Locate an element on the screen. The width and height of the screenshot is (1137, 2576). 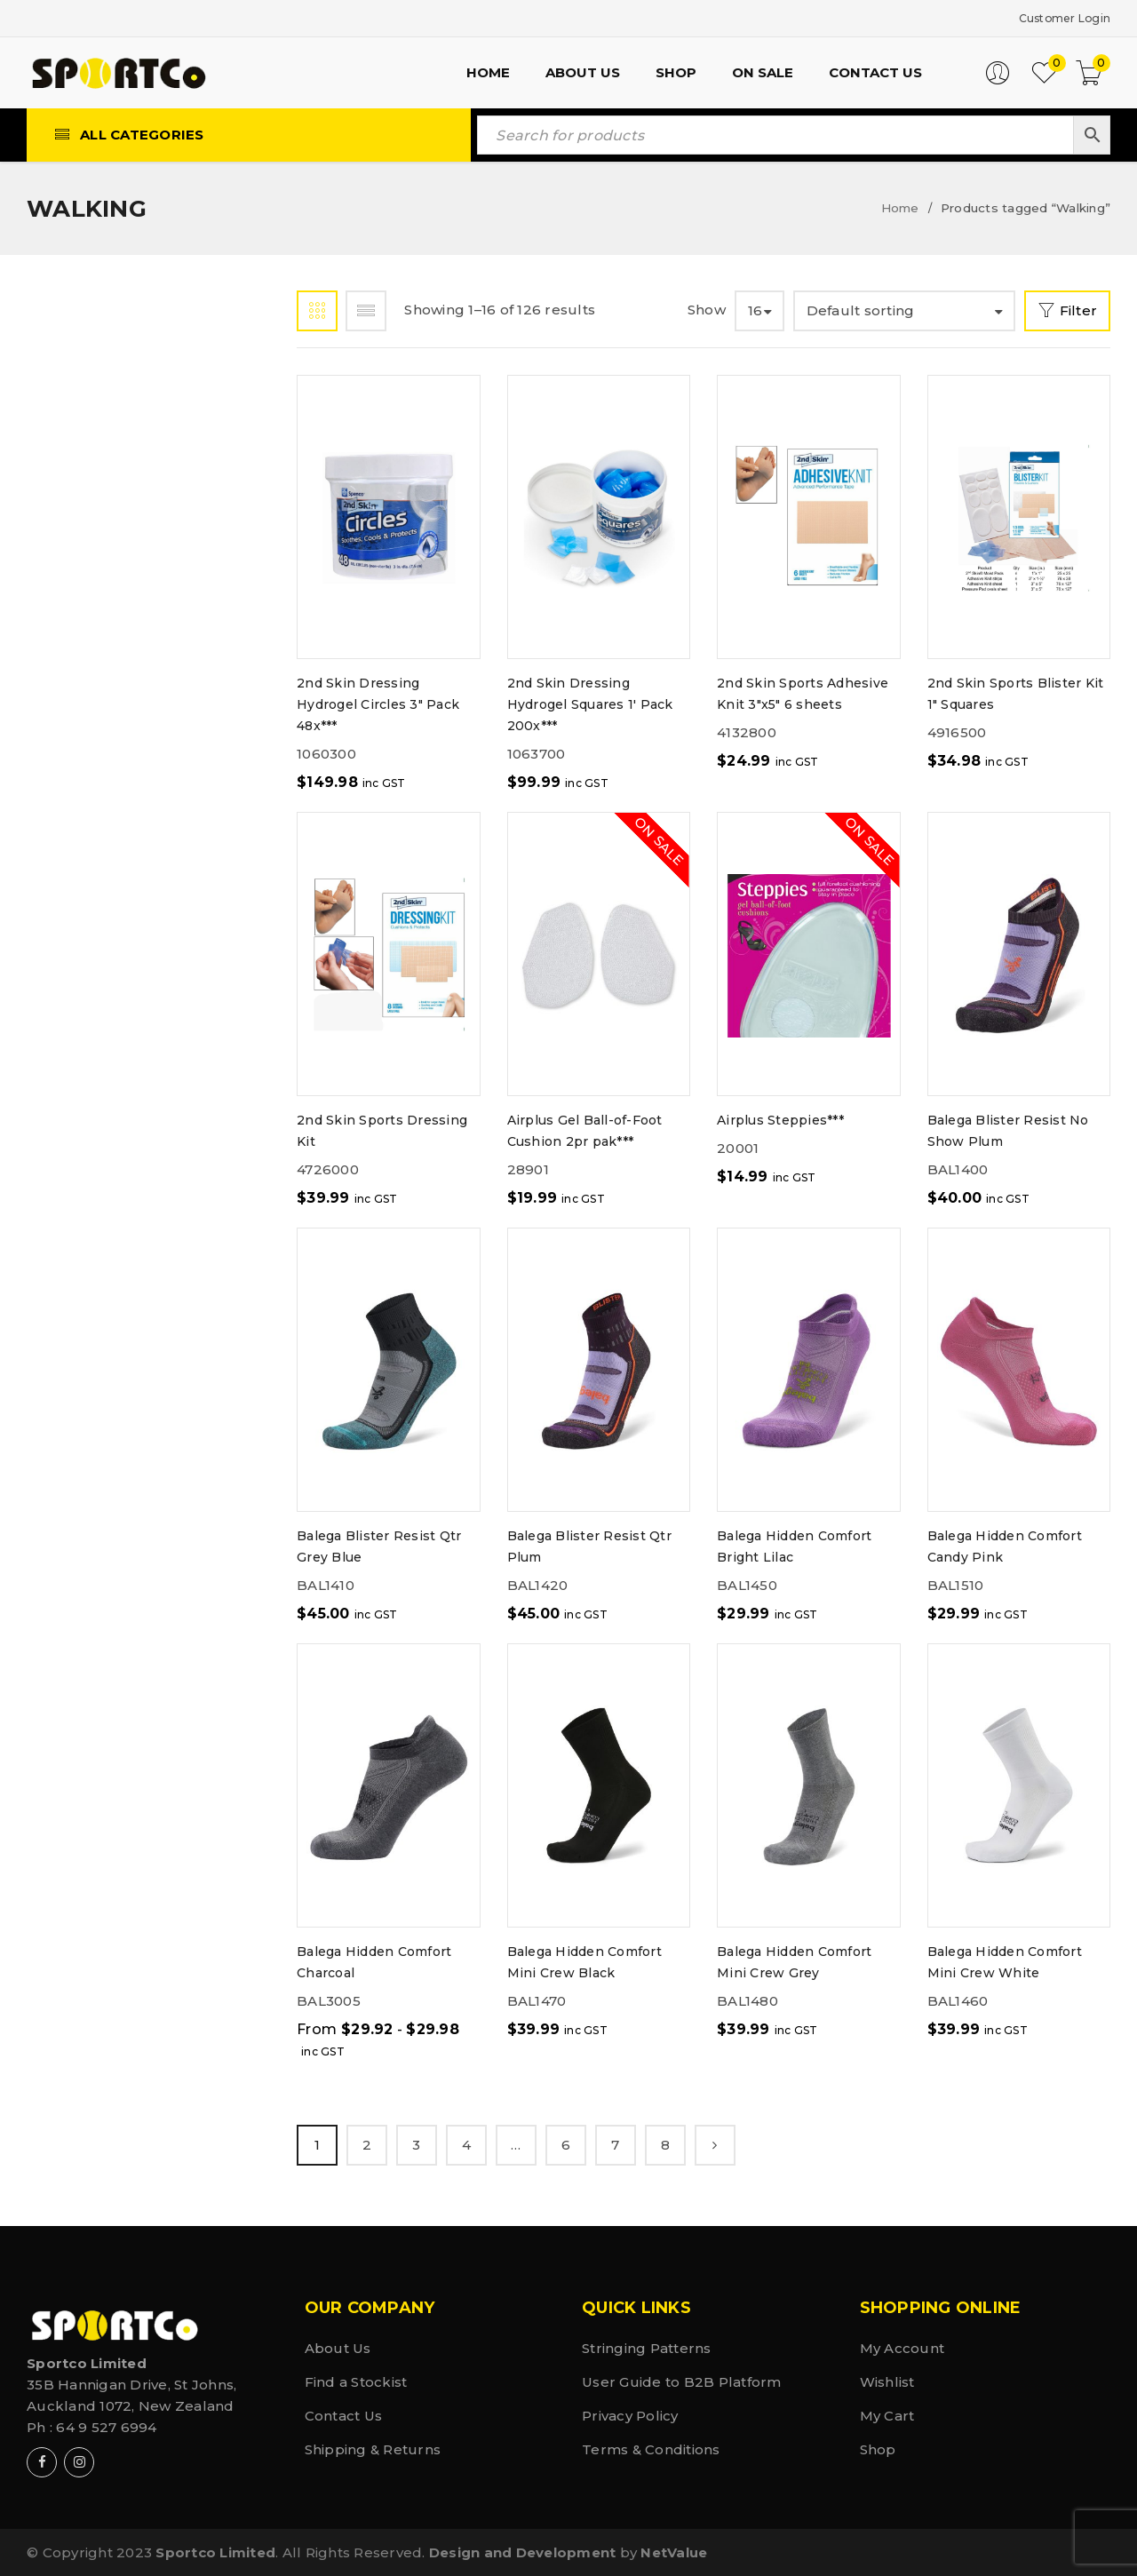
Privacy Policy is located at coordinates (630, 2414).